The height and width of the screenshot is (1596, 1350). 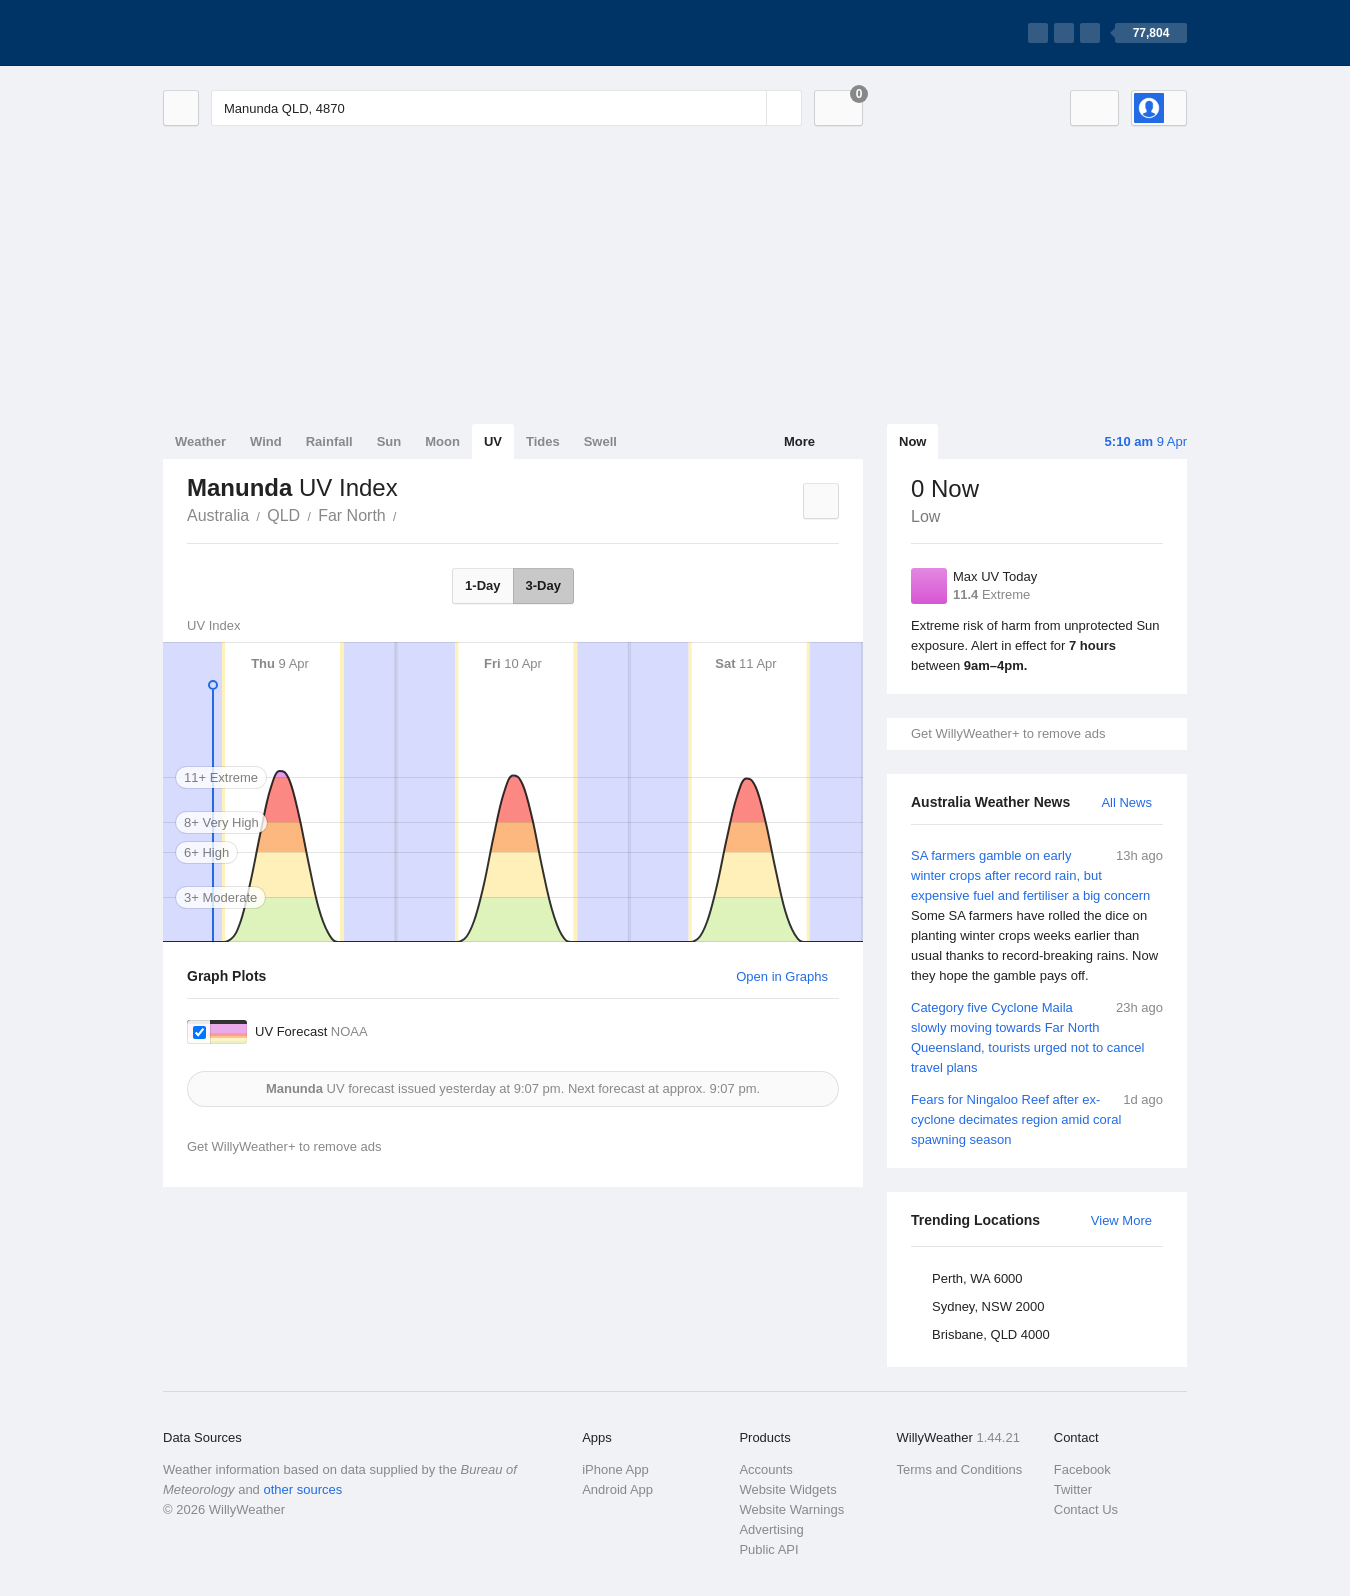 What do you see at coordinates (988, 1306) in the screenshot?
I see `Sydney, NSW 2000` at bounding box center [988, 1306].